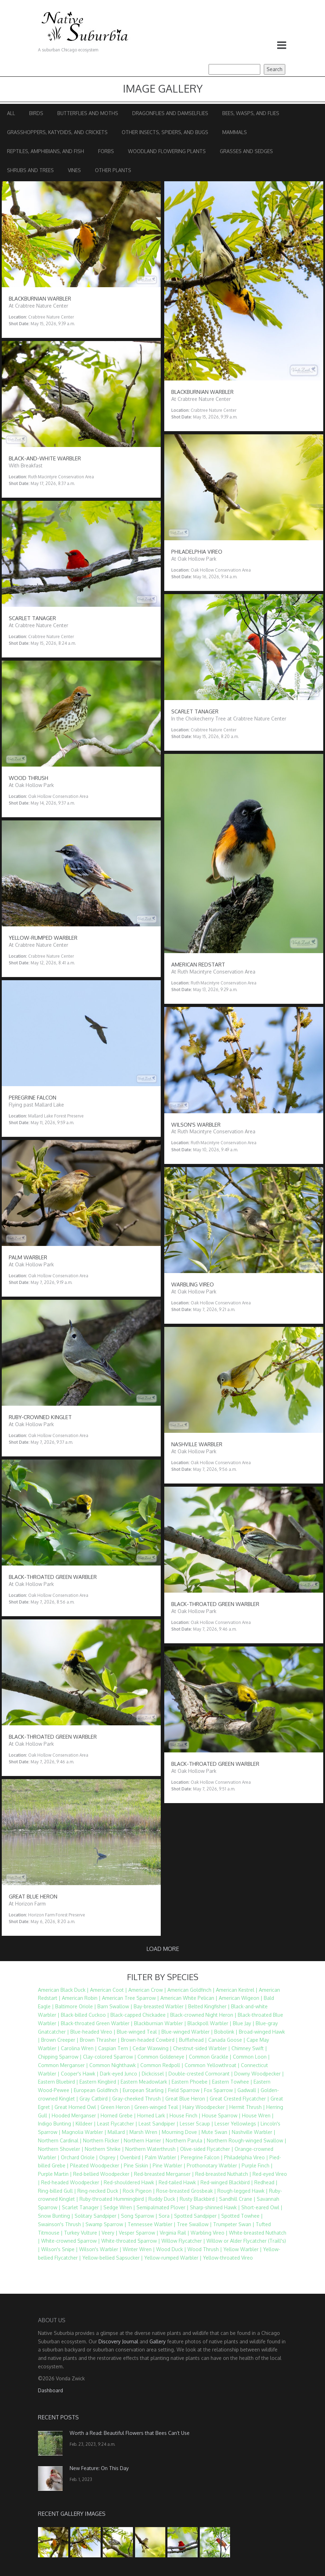 The width and height of the screenshot is (325, 2576). Describe the element at coordinates (114, 2048) in the screenshot. I see `Caspian Tern |` at that location.